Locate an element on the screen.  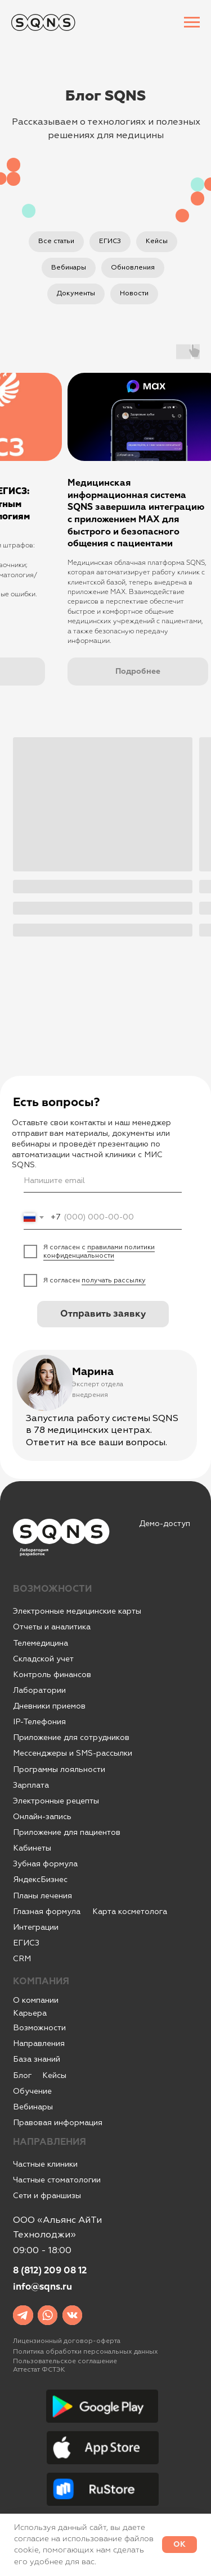
Возможности is located at coordinates (39, 2028).